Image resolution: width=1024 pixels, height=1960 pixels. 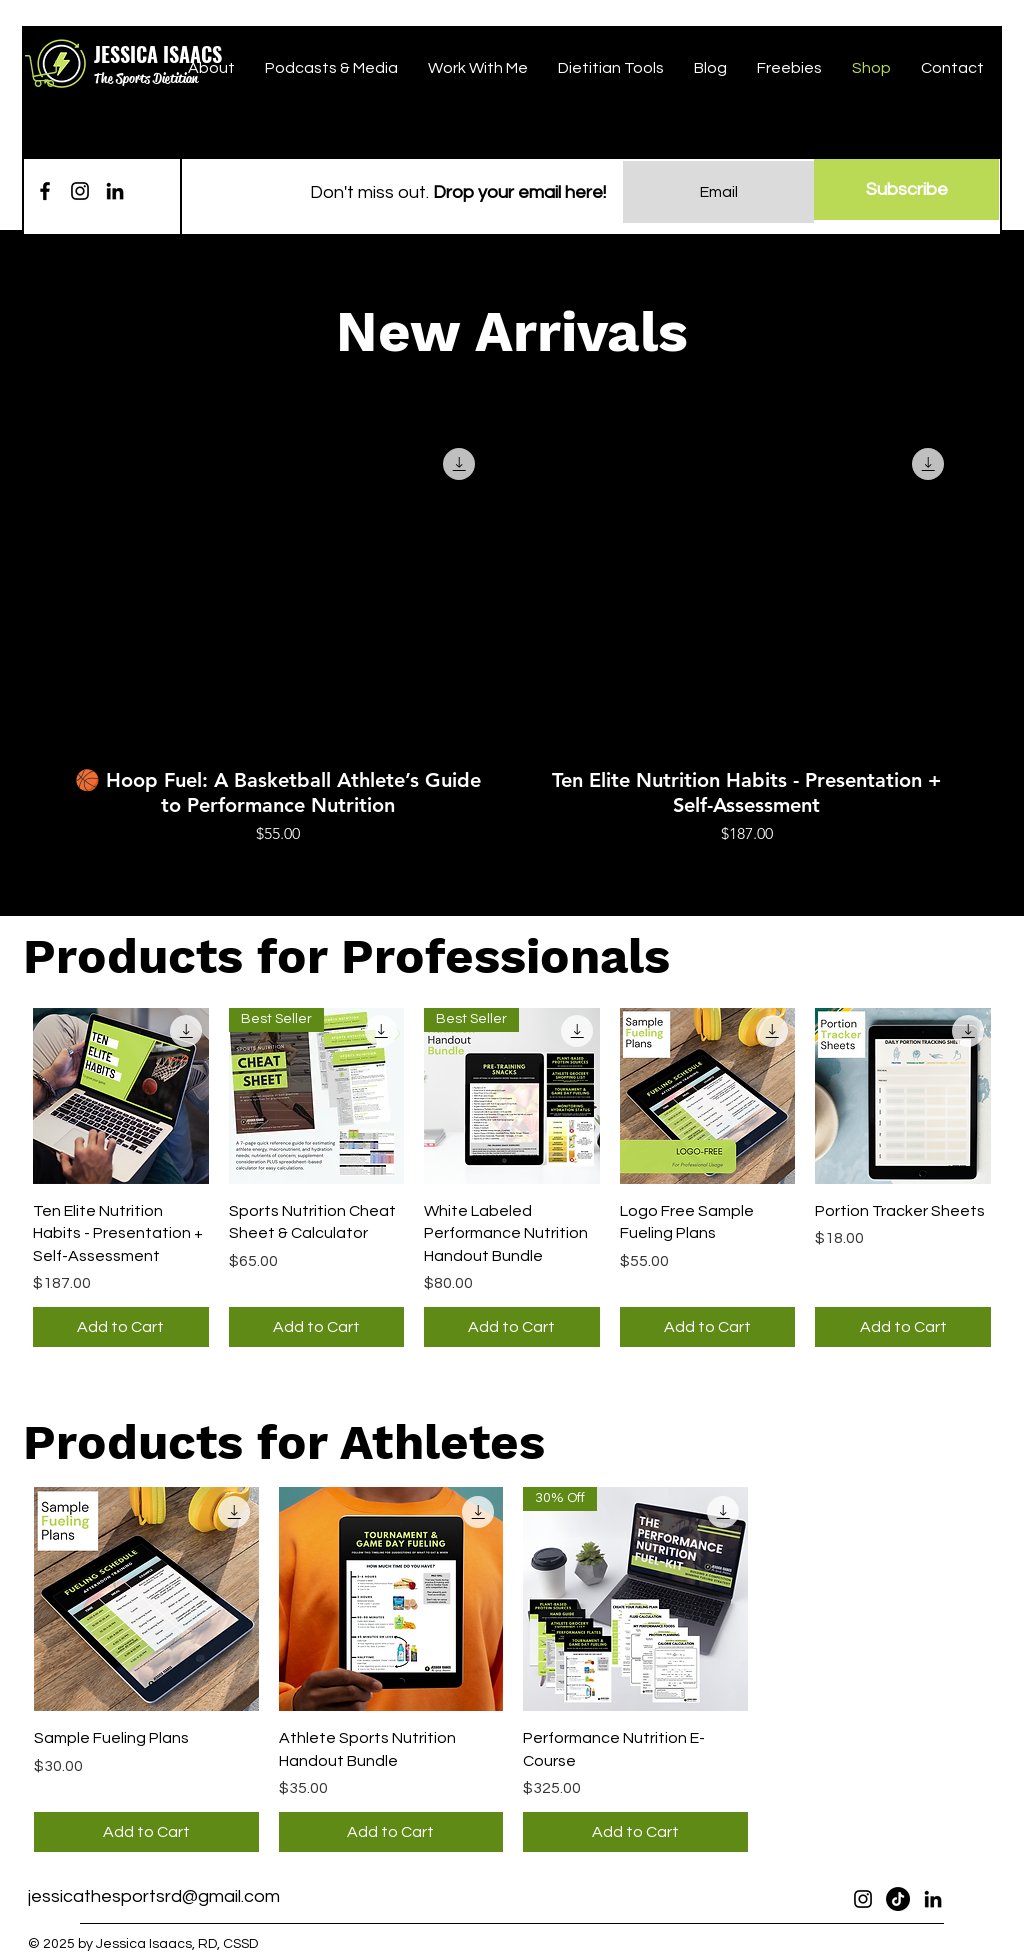 What do you see at coordinates (512, 638) in the screenshot?
I see `[group]` at bounding box center [512, 638].